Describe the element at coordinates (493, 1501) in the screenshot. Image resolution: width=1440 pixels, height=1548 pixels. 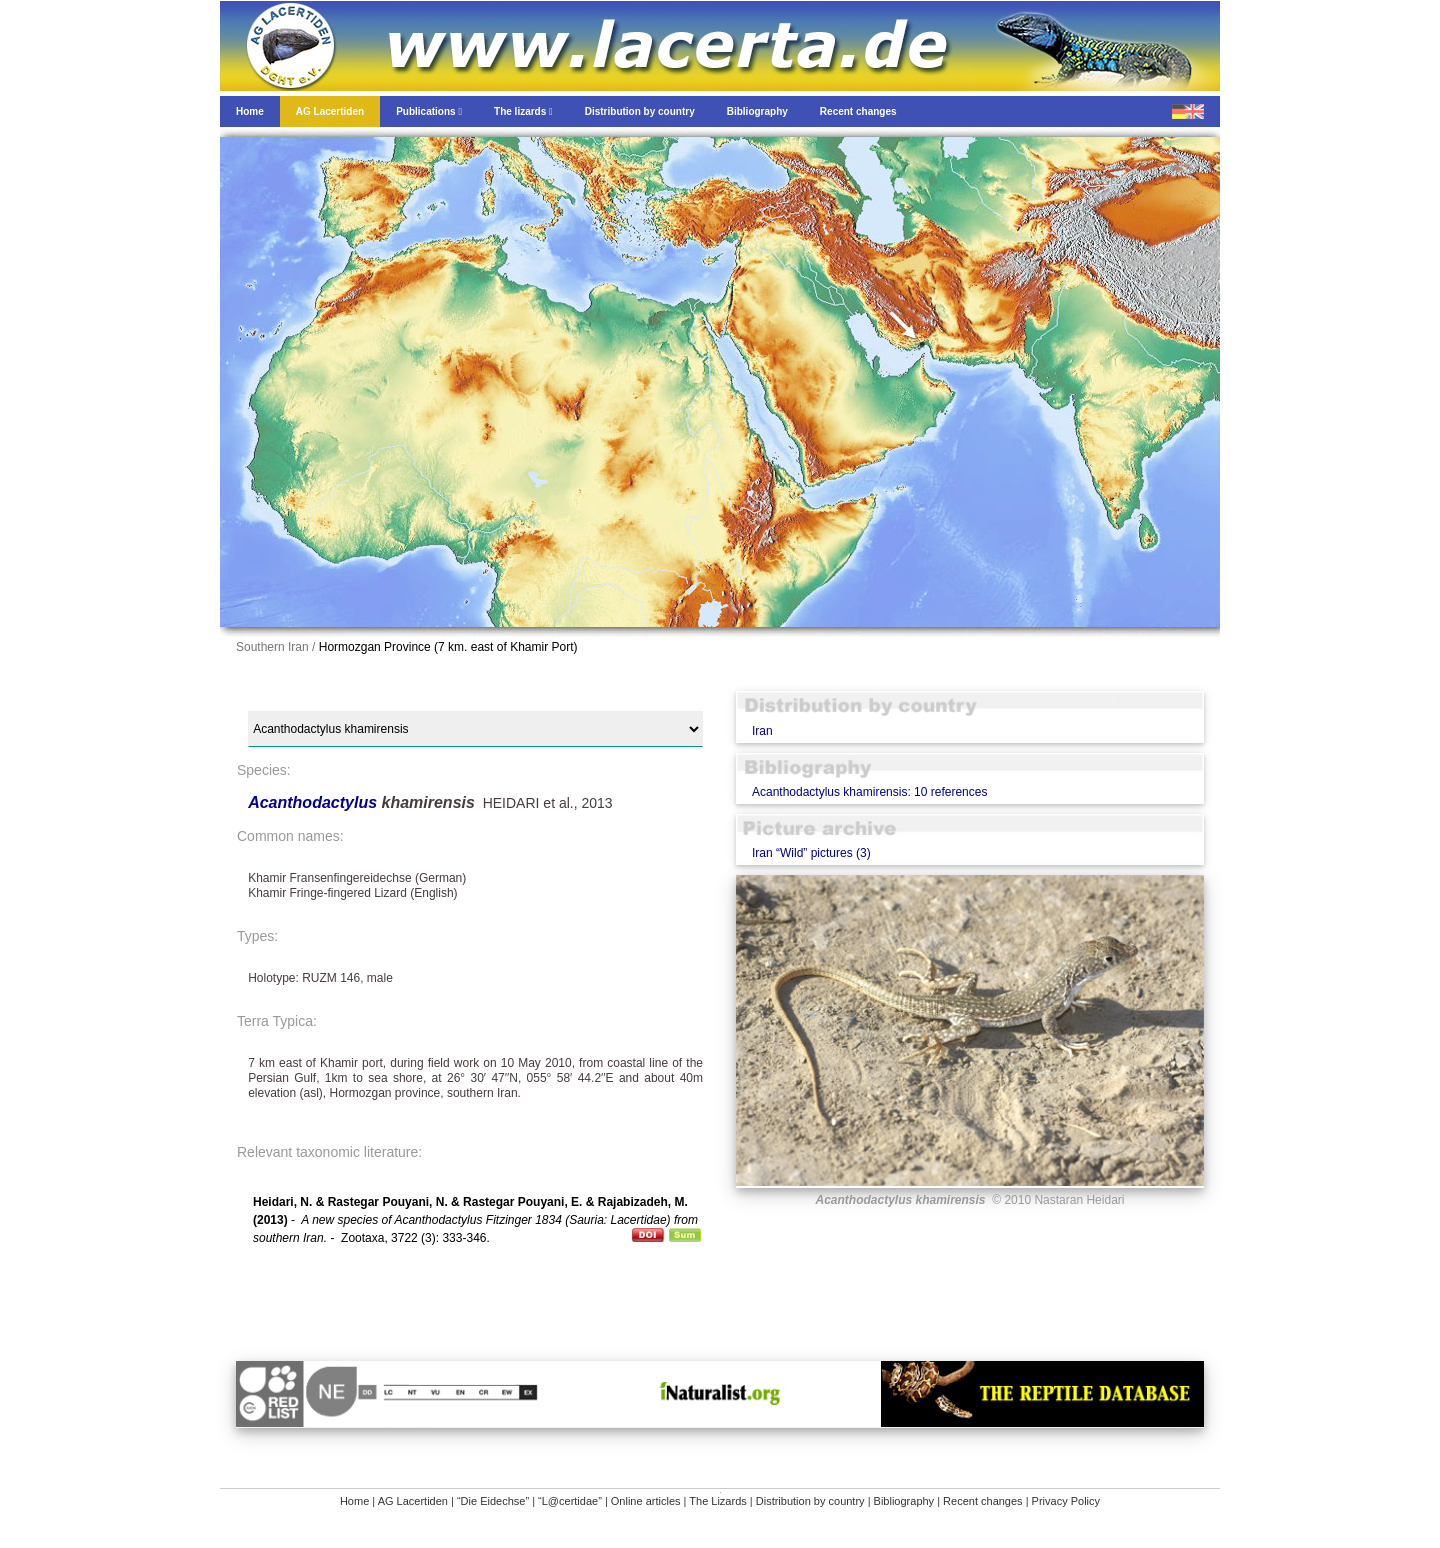
I see `“Die Eidechse”` at that location.